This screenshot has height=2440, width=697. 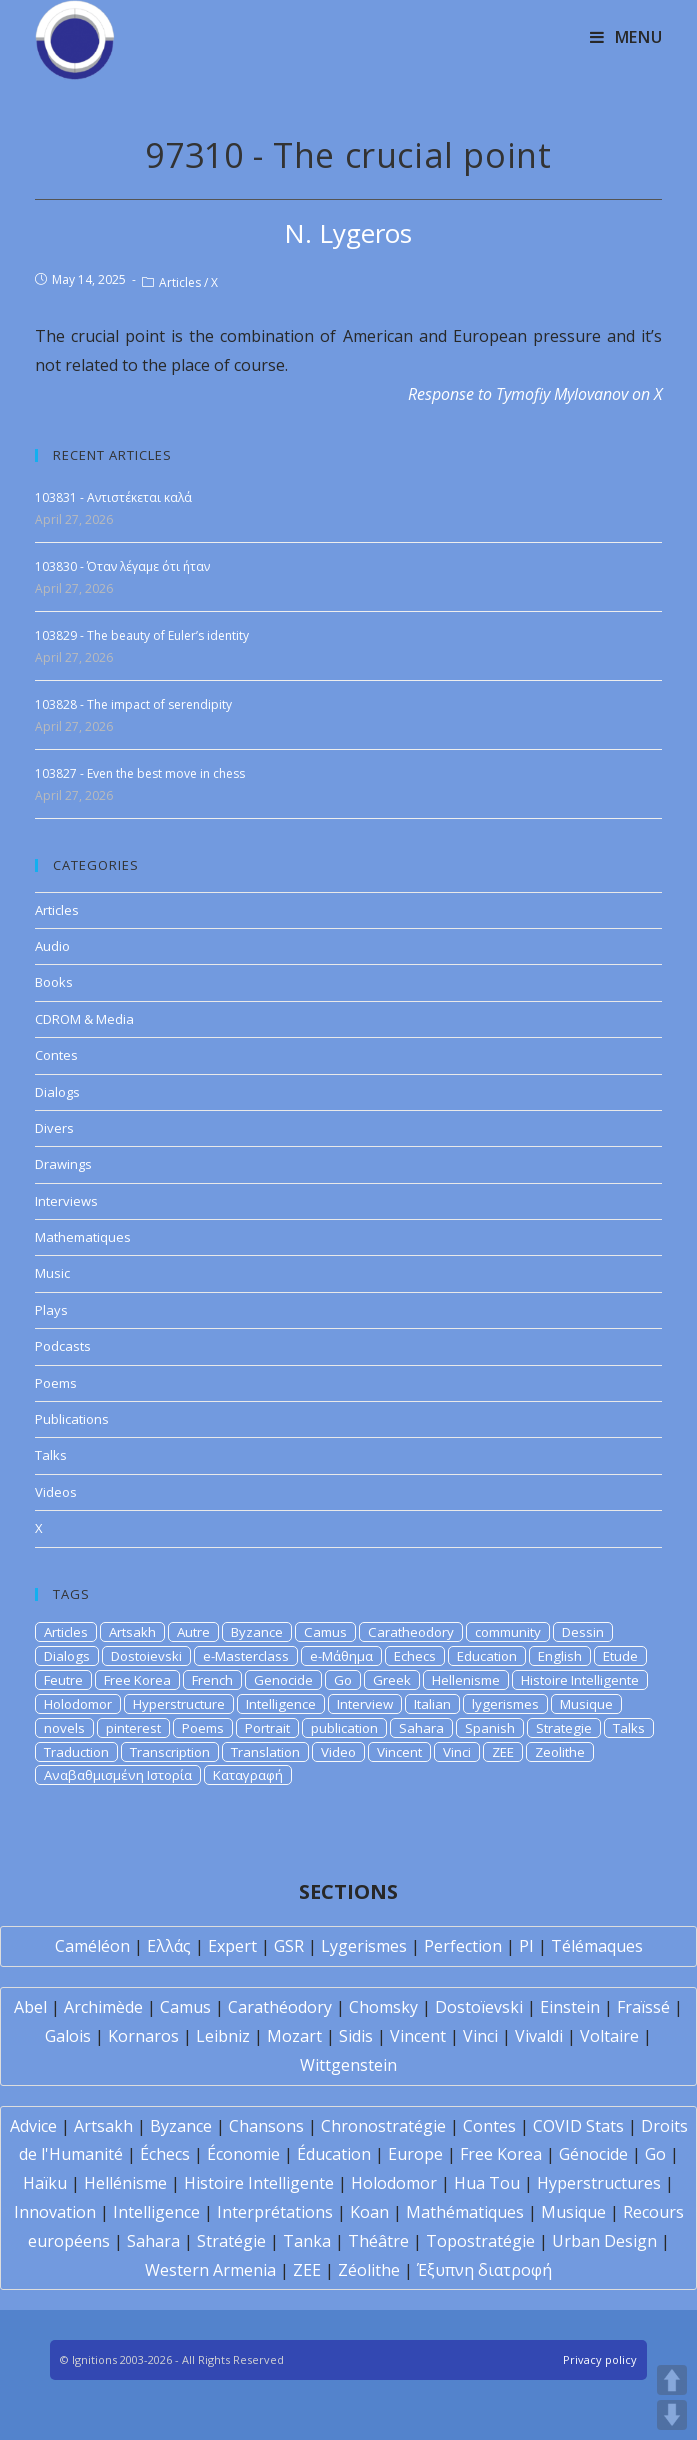 What do you see at coordinates (248, 1775) in the screenshot?
I see `Καταγραφή` at bounding box center [248, 1775].